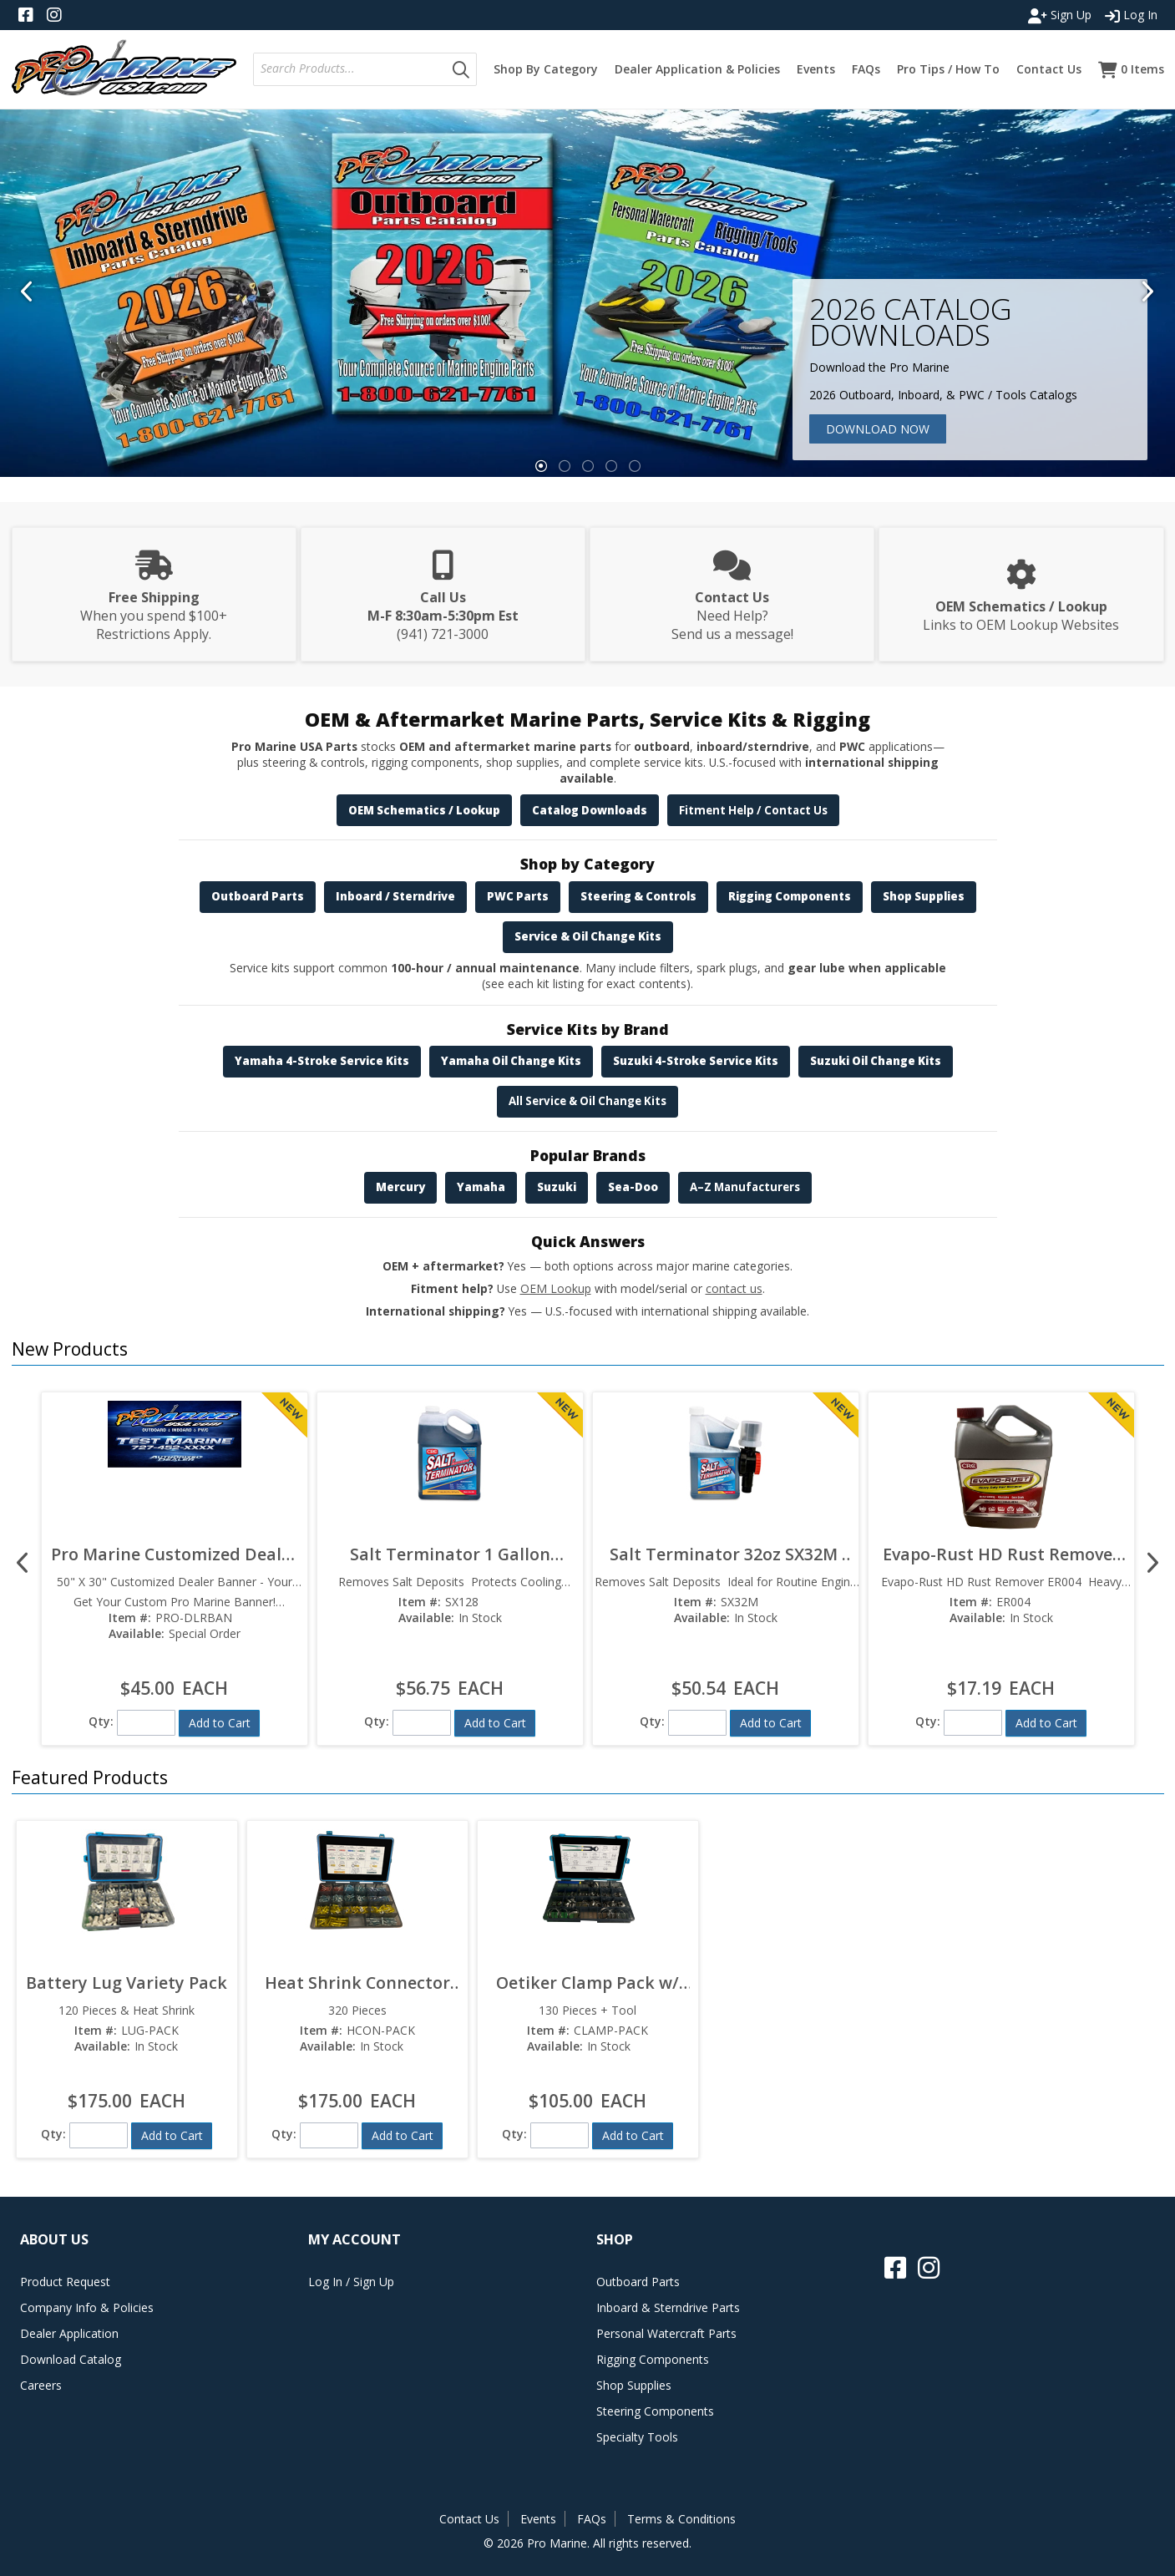 The width and height of the screenshot is (1175, 2576). Describe the element at coordinates (126, 1982) in the screenshot. I see `Battery Lug Variety Pack` at that location.